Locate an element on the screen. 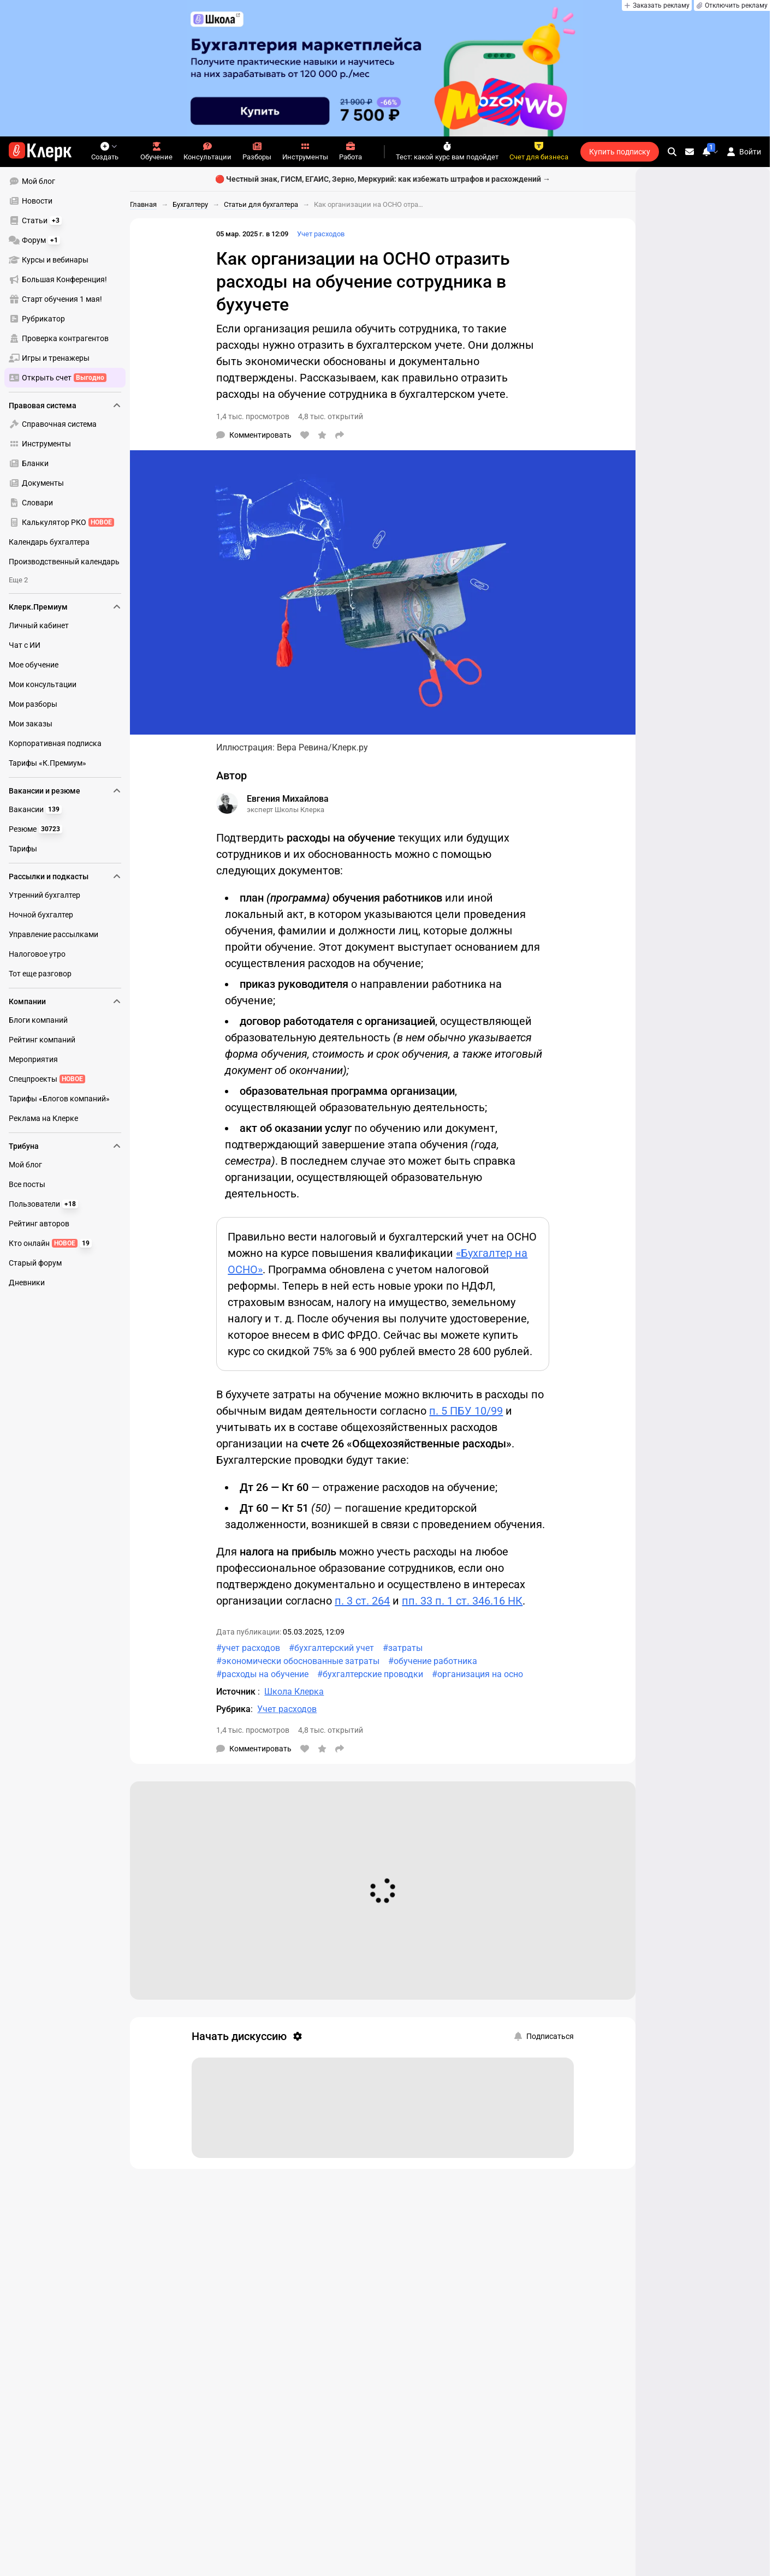 This screenshot has height=2576, width=778. Правовая система [menuitem] is located at coordinates (65, 405).